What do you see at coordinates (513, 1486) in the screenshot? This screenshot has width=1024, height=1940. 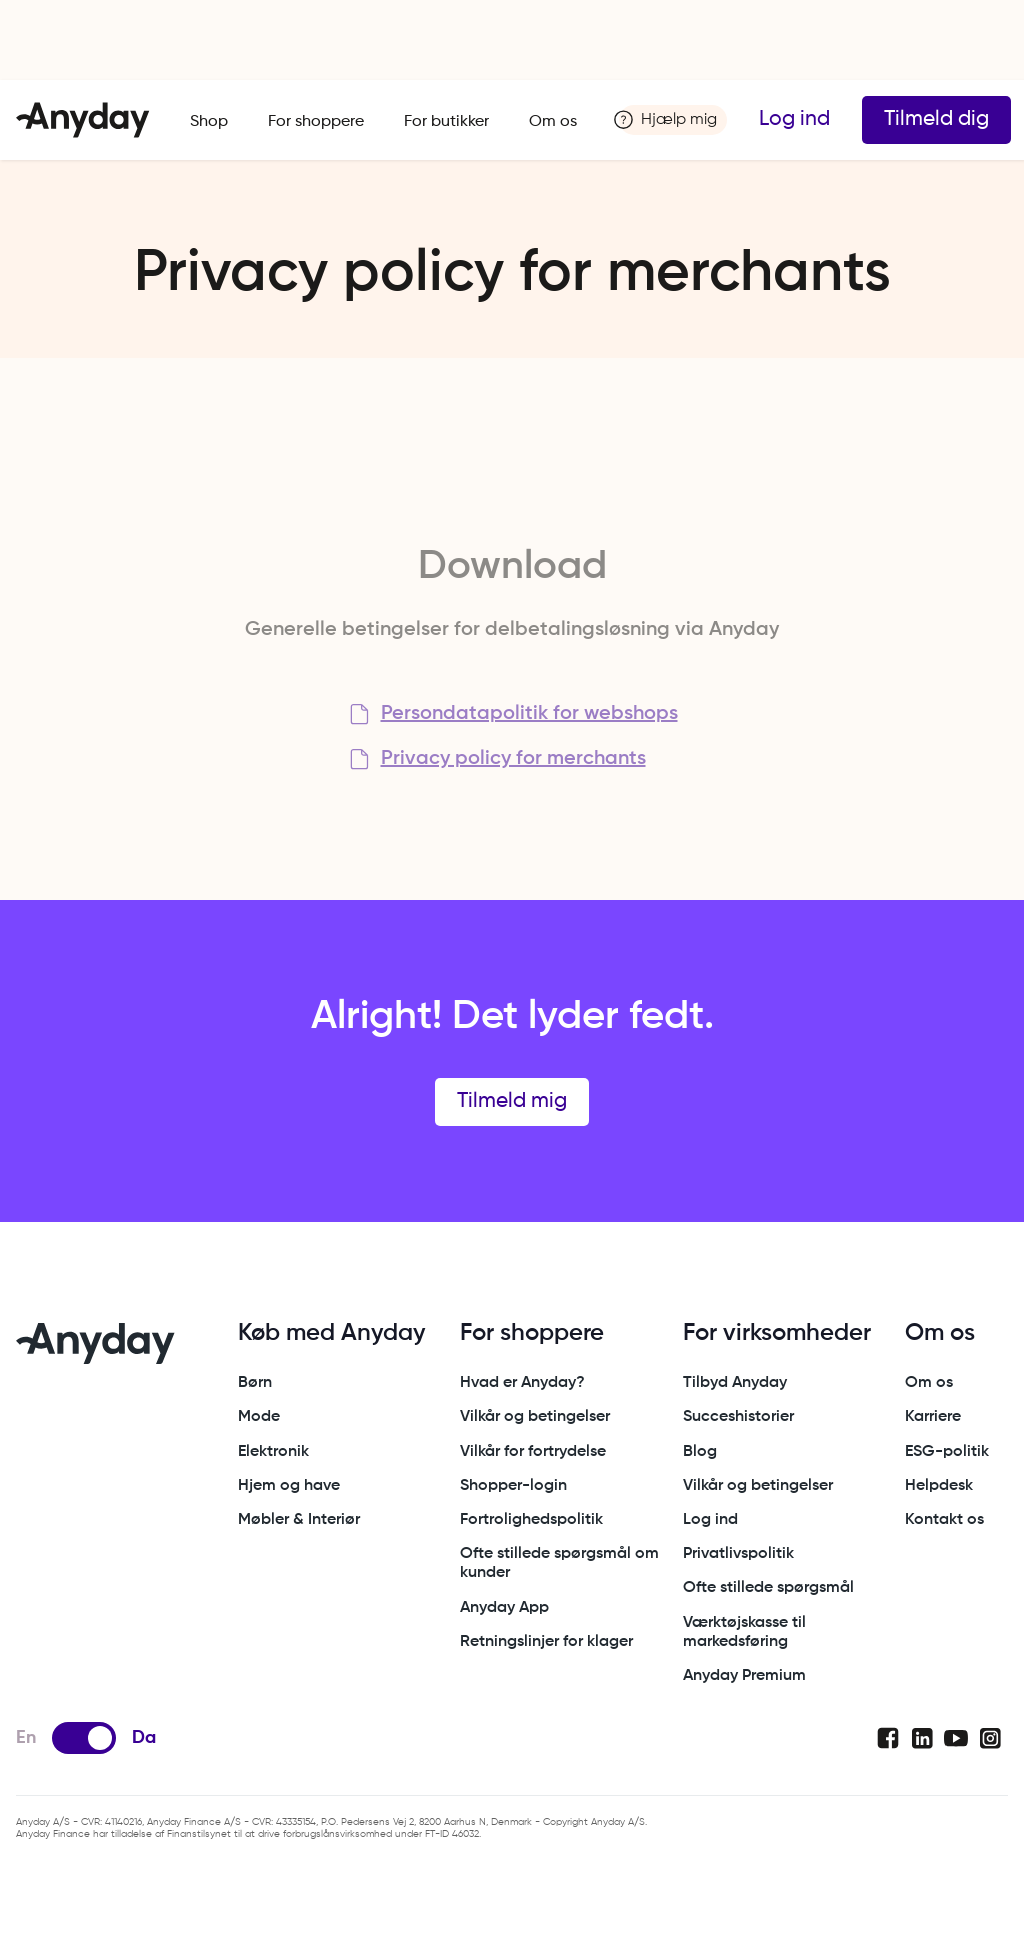 I see `Shopper-login` at bounding box center [513, 1486].